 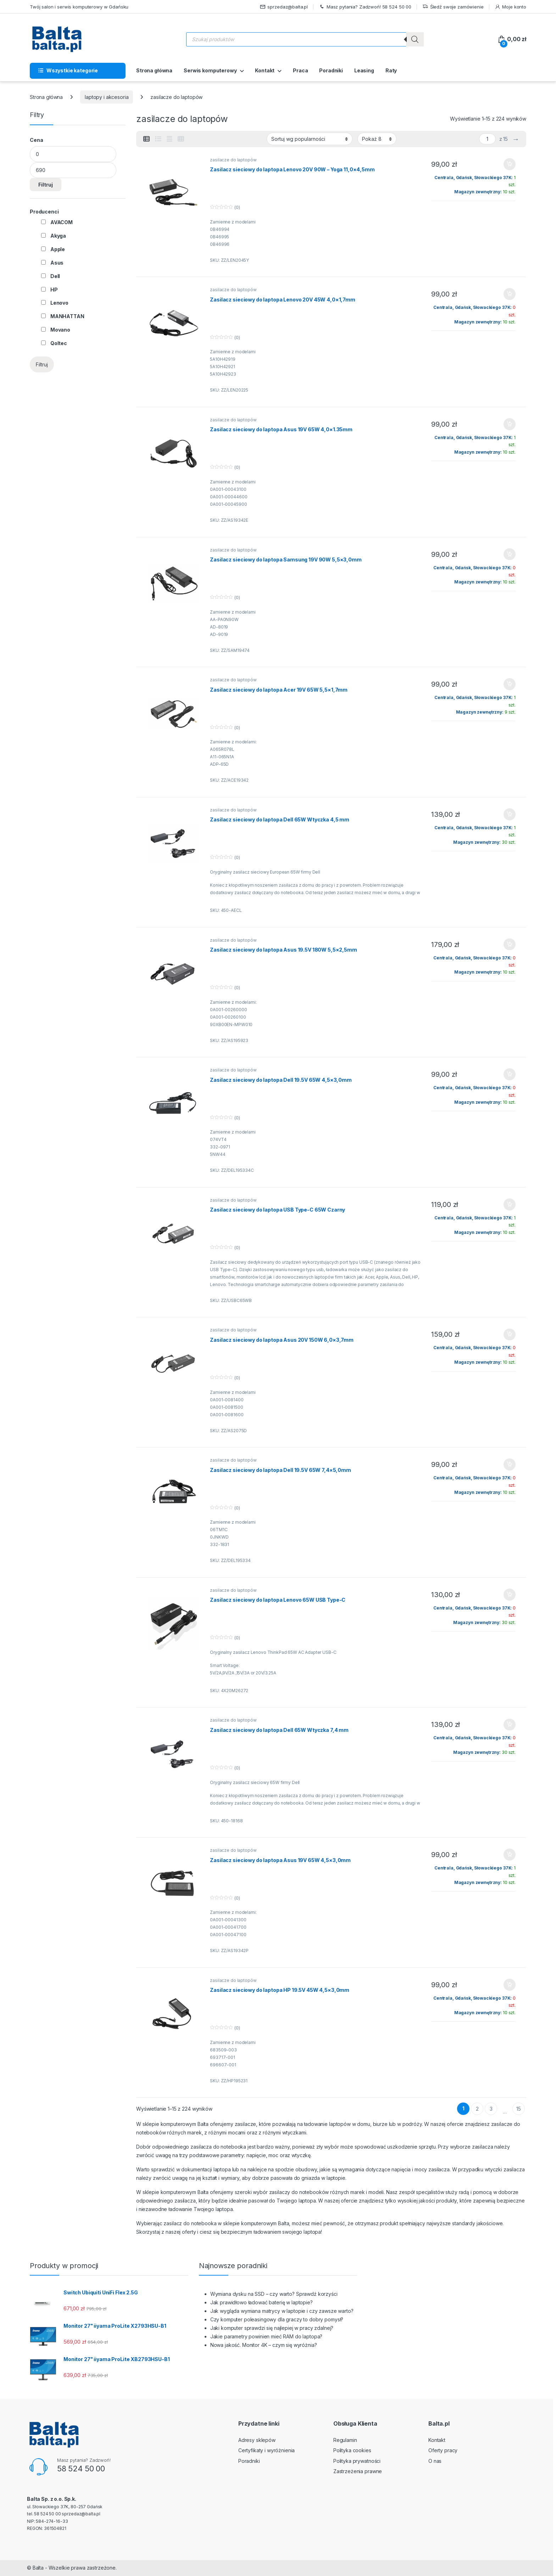 What do you see at coordinates (356, 2461) in the screenshot?
I see `Polityka prywatności` at bounding box center [356, 2461].